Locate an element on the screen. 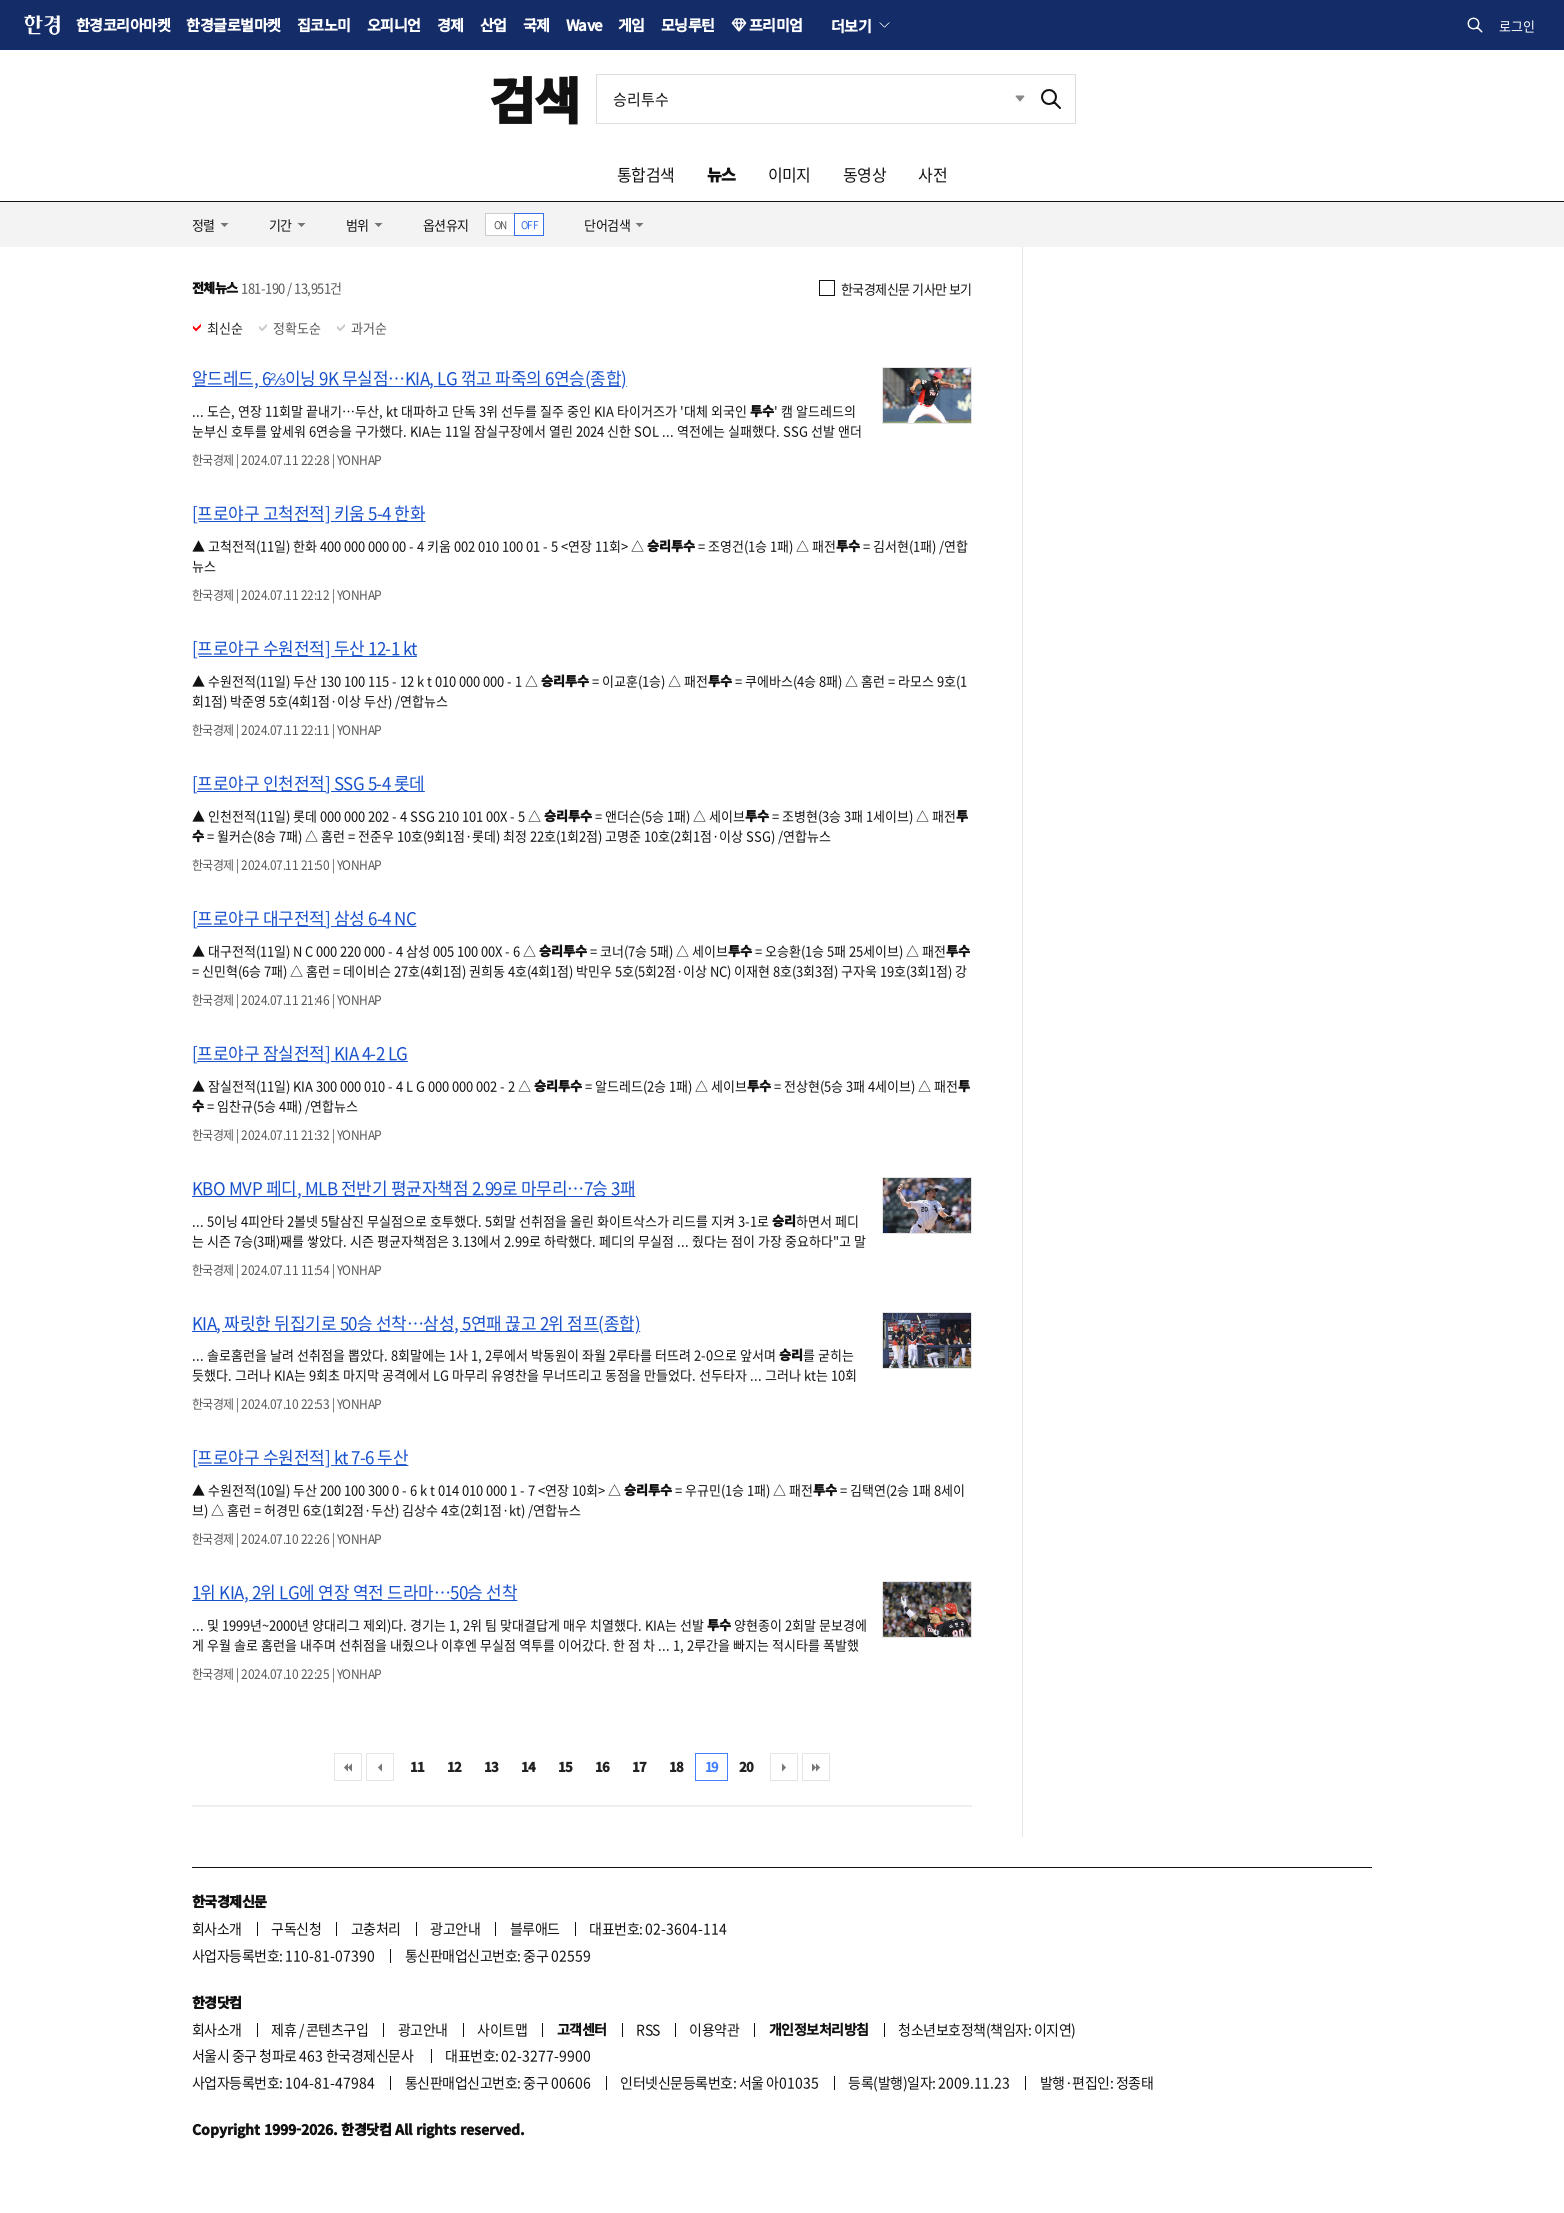 Image resolution: width=1564 pixels, height=2213 pixels. 로그인 is located at coordinates (1517, 25).